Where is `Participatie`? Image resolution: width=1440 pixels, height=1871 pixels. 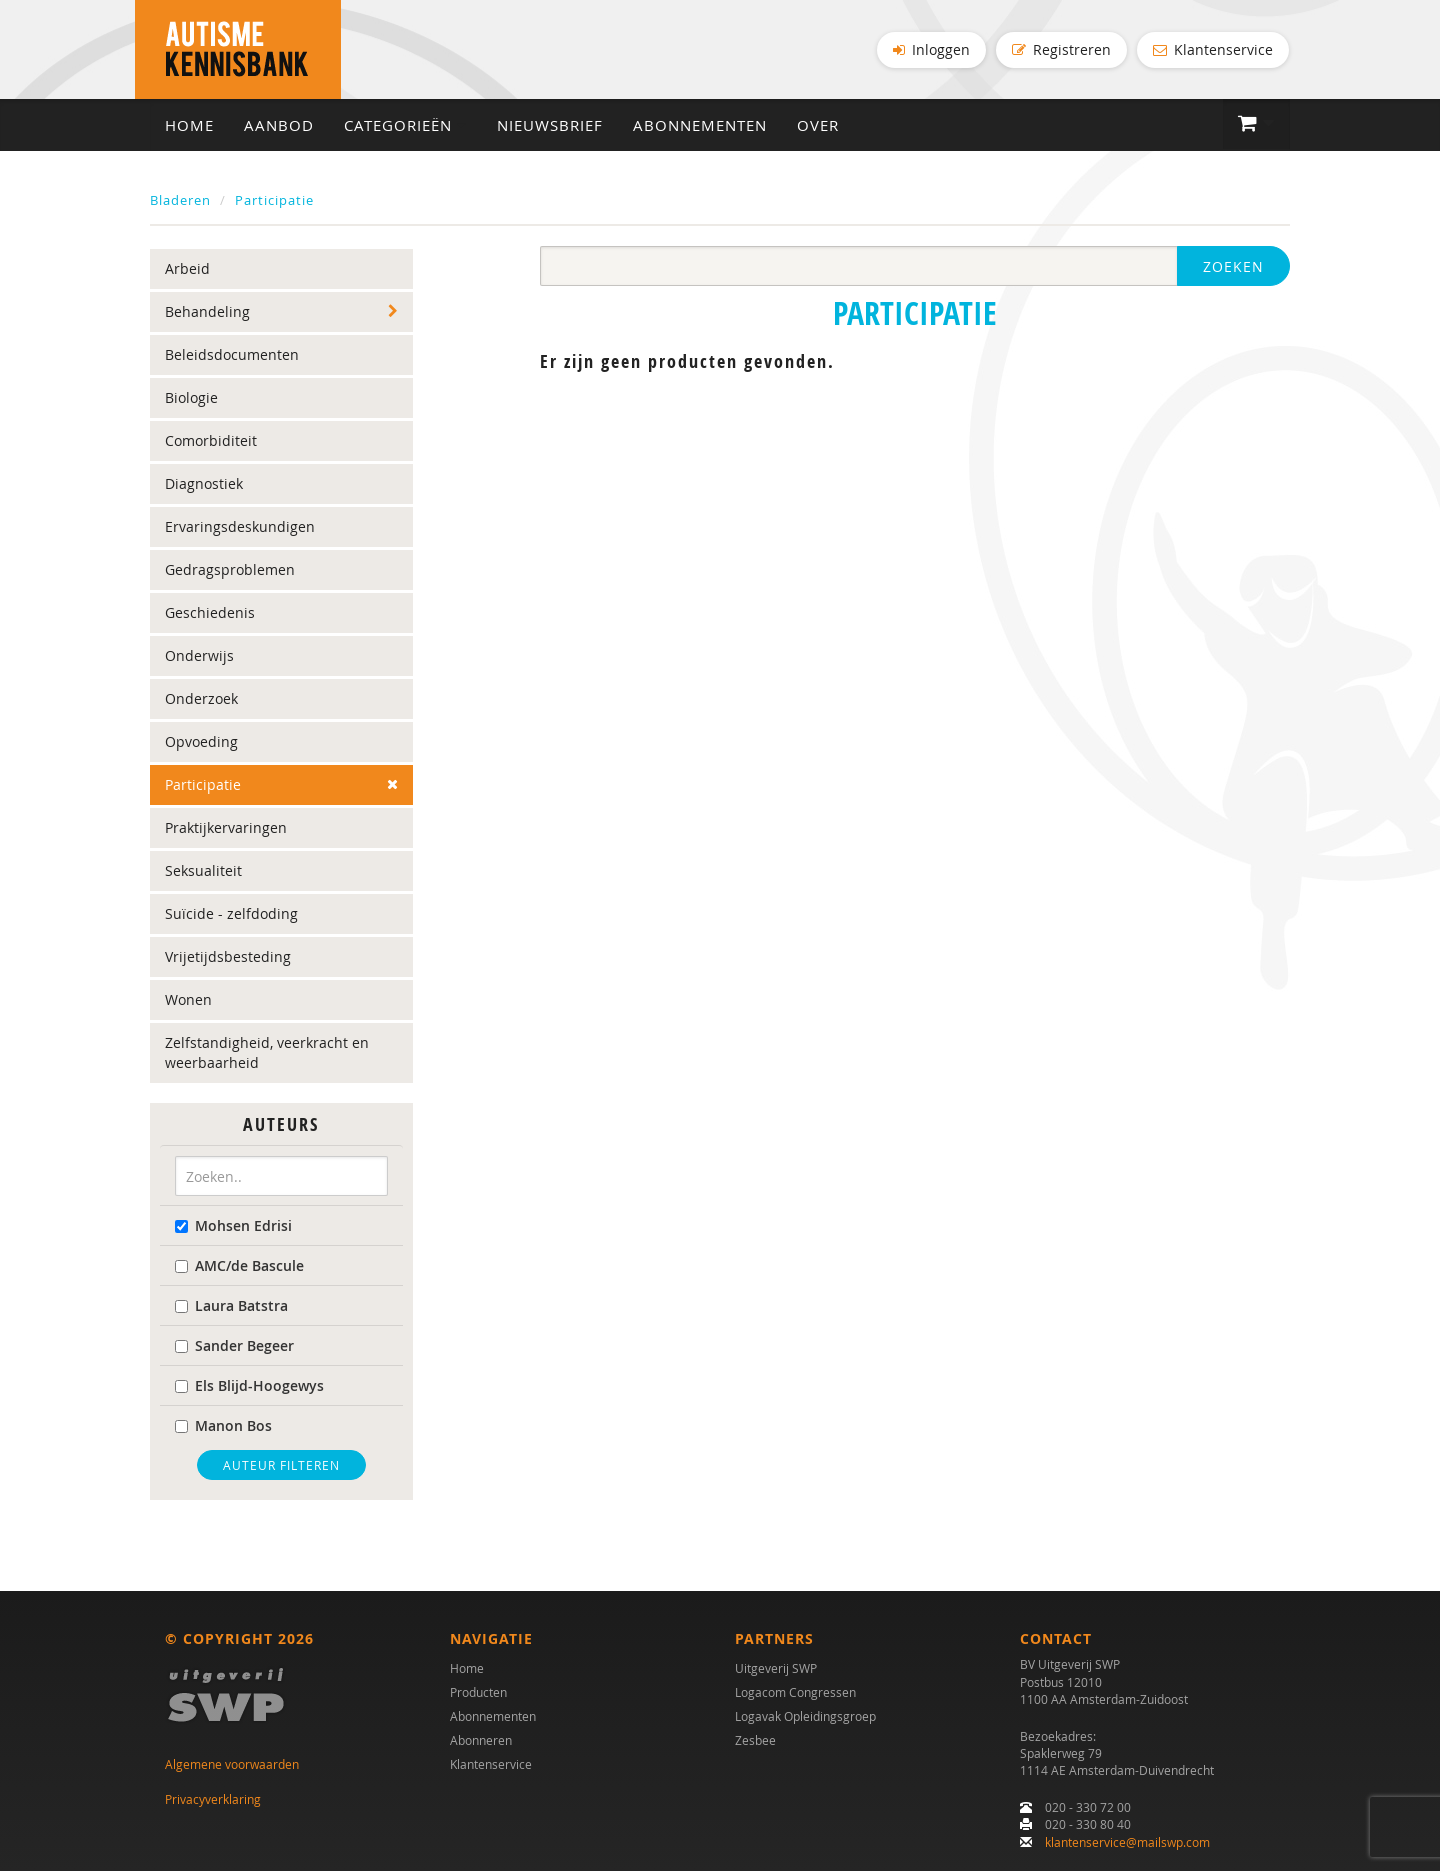 Participatie is located at coordinates (274, 201).